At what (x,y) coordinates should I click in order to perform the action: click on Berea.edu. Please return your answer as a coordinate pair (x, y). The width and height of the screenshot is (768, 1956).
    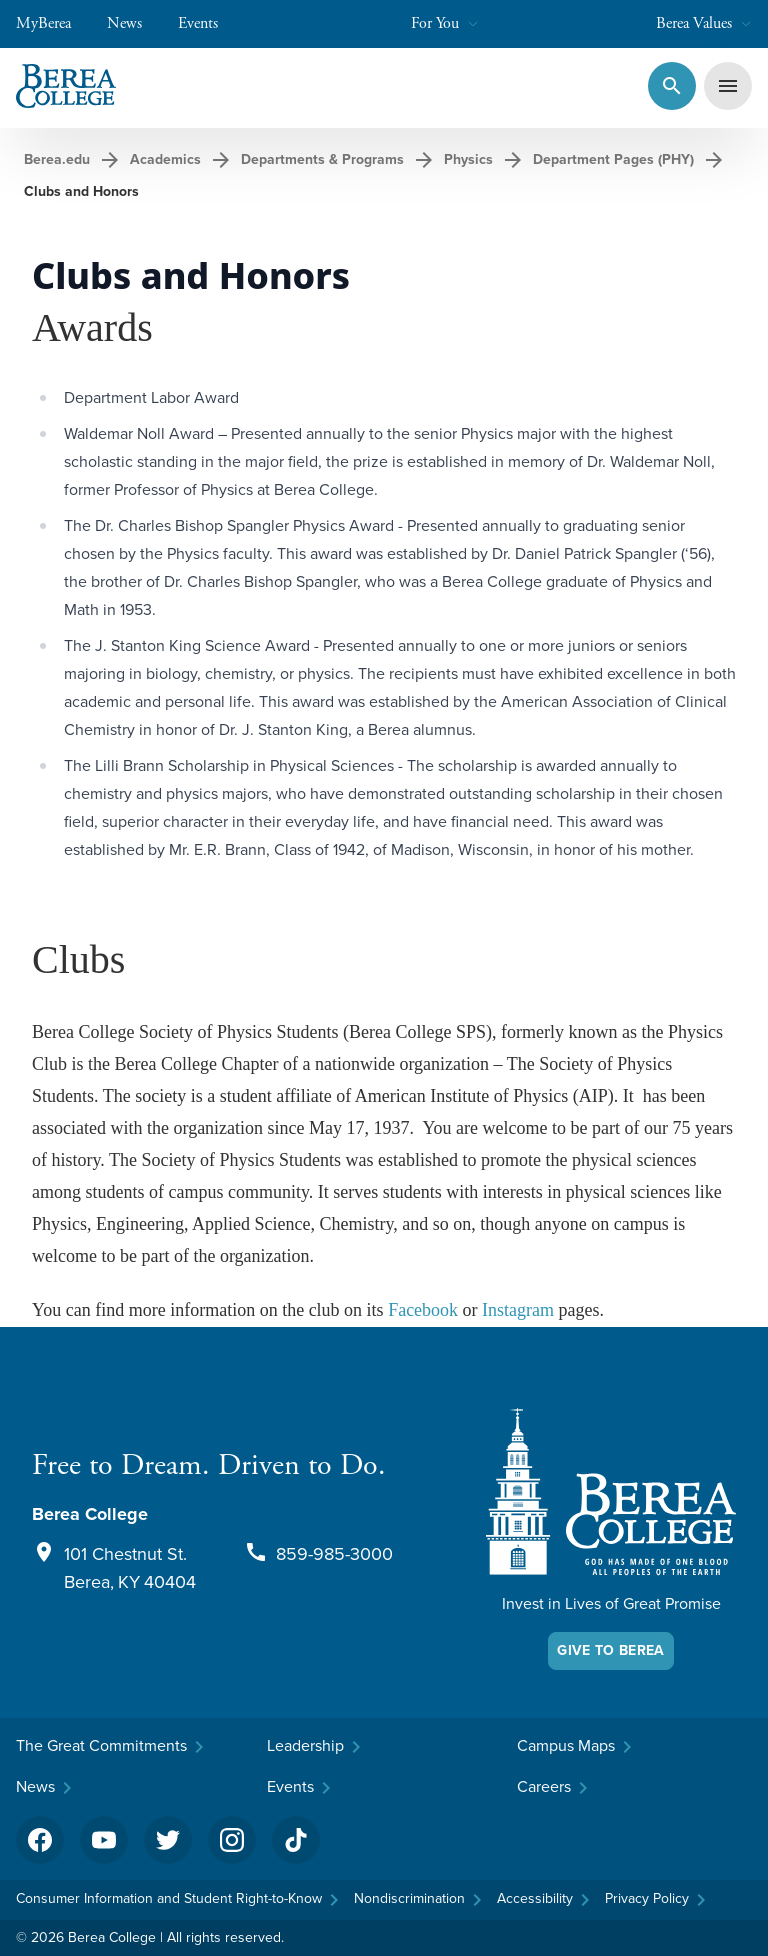
    Looking at the image, I should click on (57, 159).